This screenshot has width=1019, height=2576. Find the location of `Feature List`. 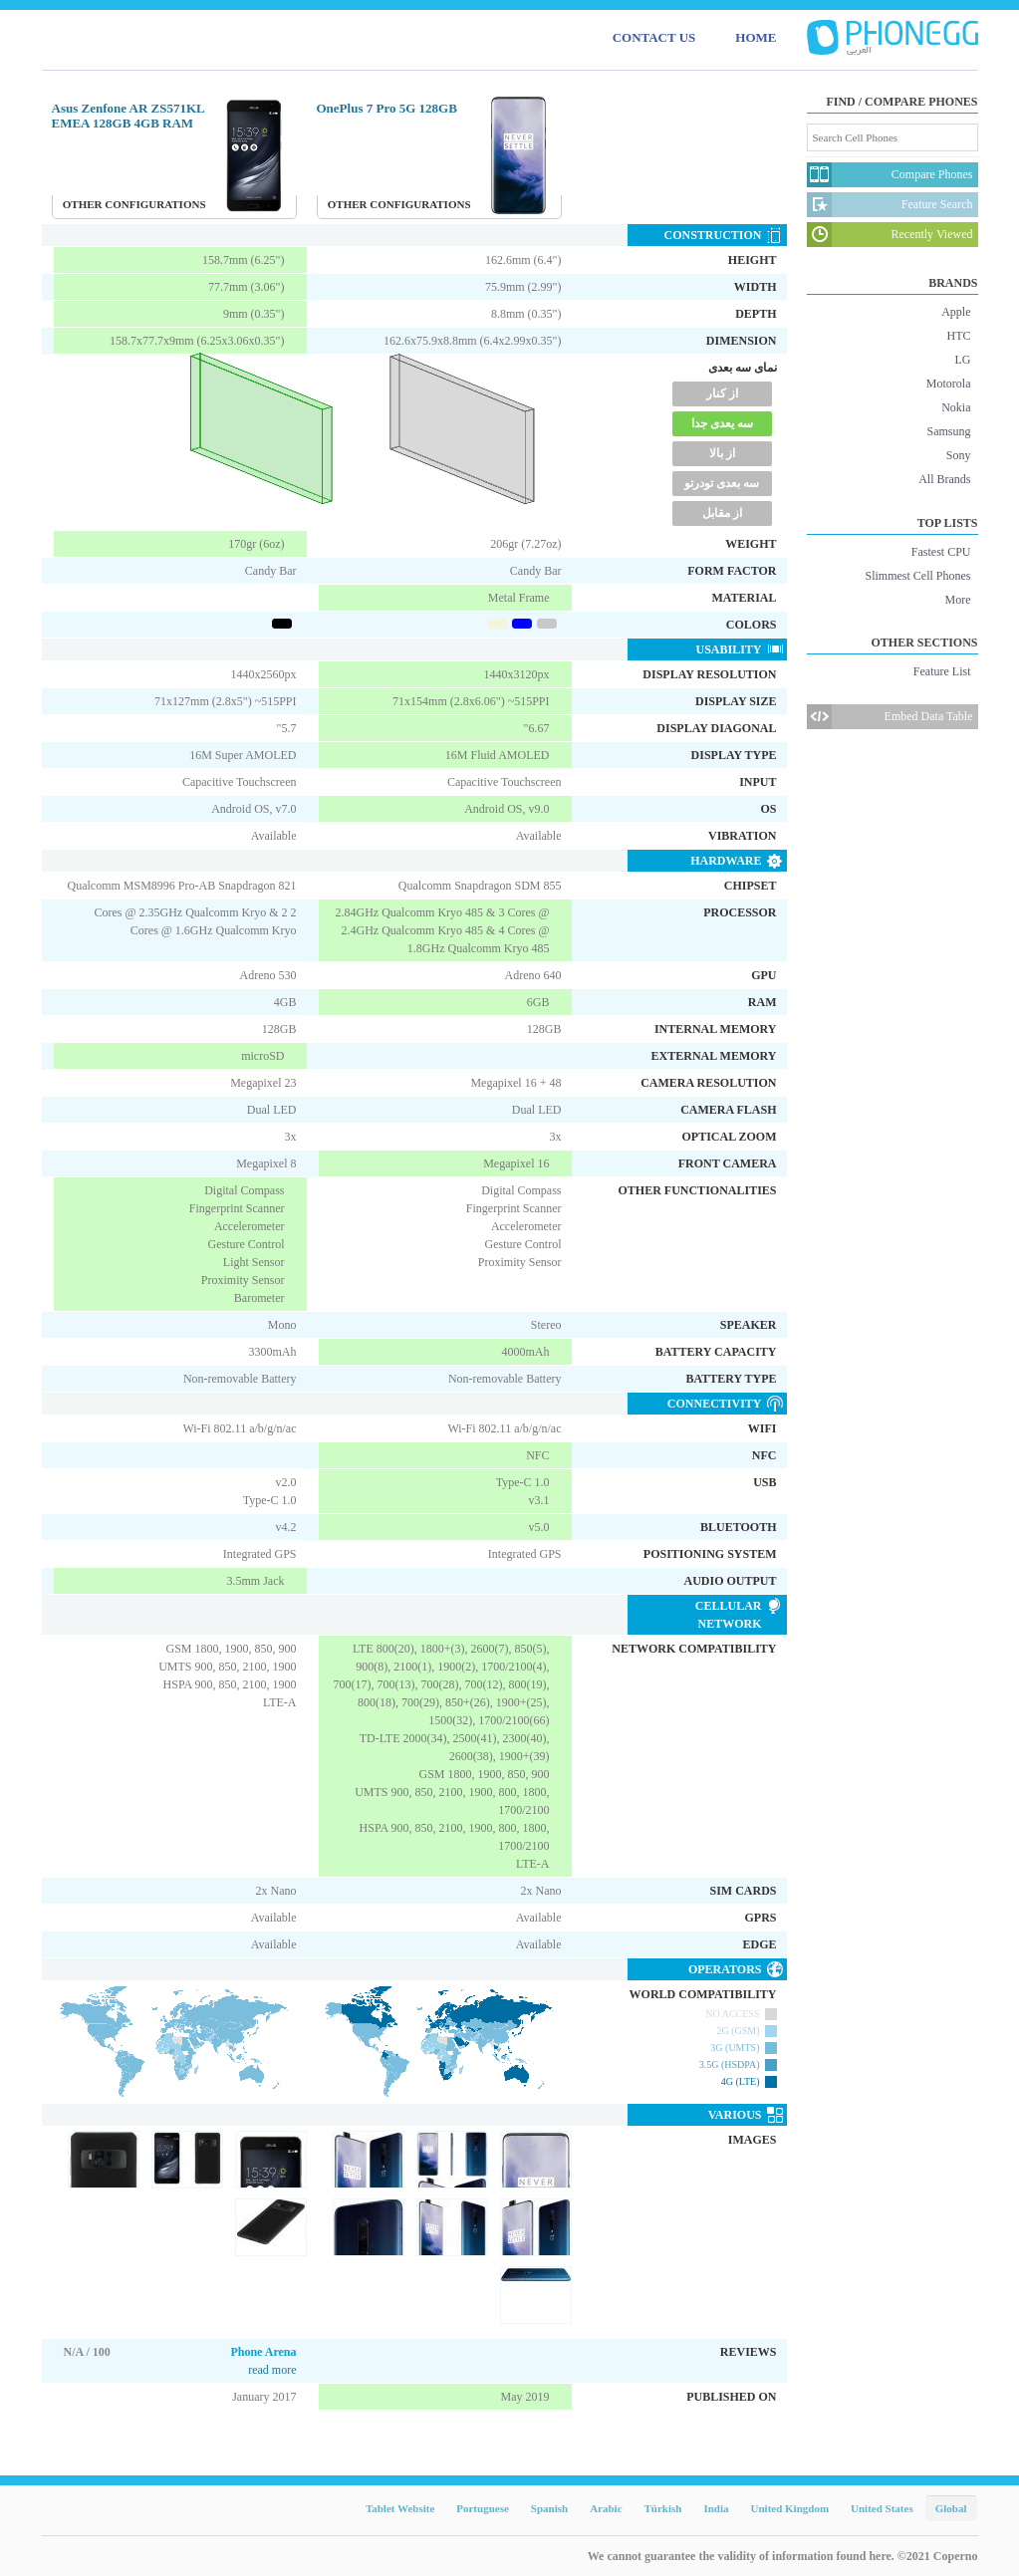

Feature List is located at coordinates (942, 671).